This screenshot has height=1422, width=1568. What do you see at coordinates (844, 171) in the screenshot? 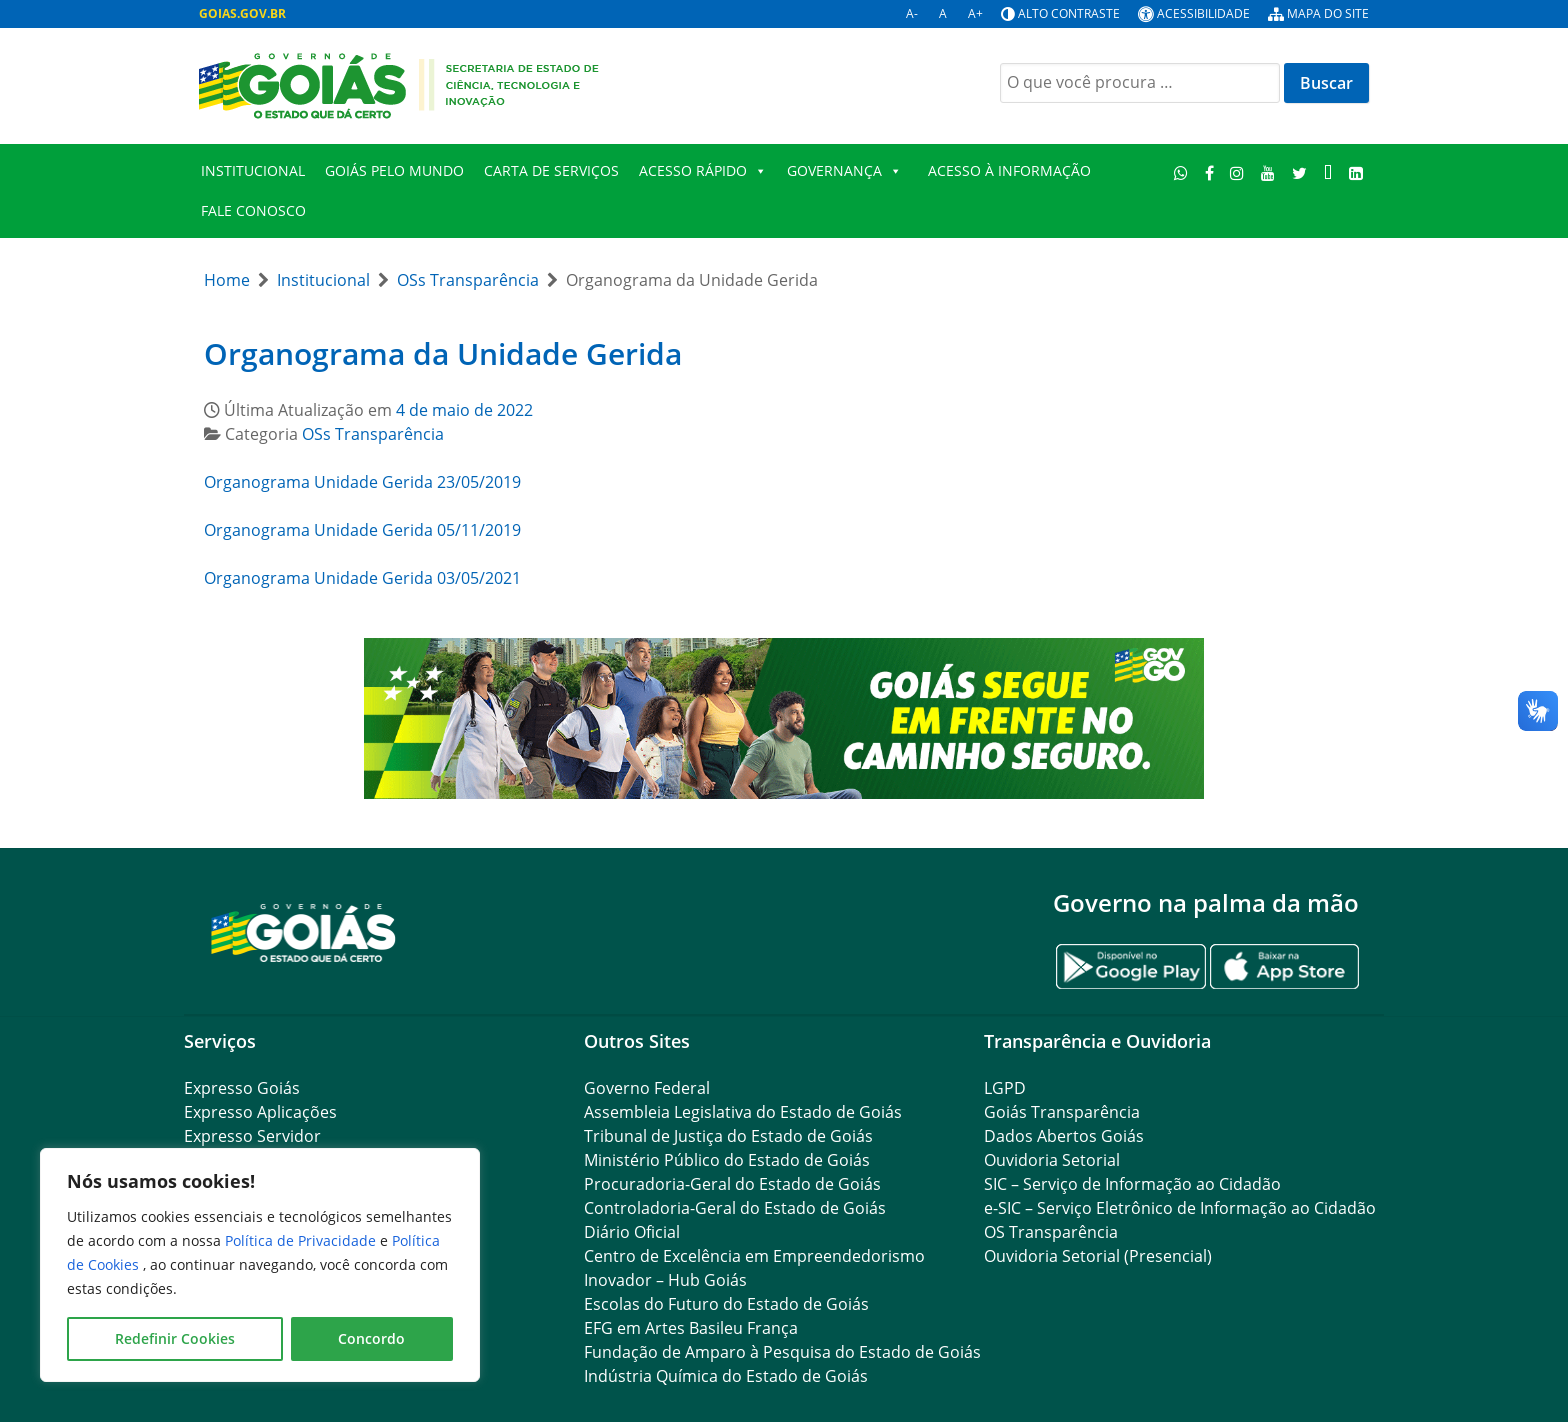
I see `Governança` at bounding box center [844, 171].